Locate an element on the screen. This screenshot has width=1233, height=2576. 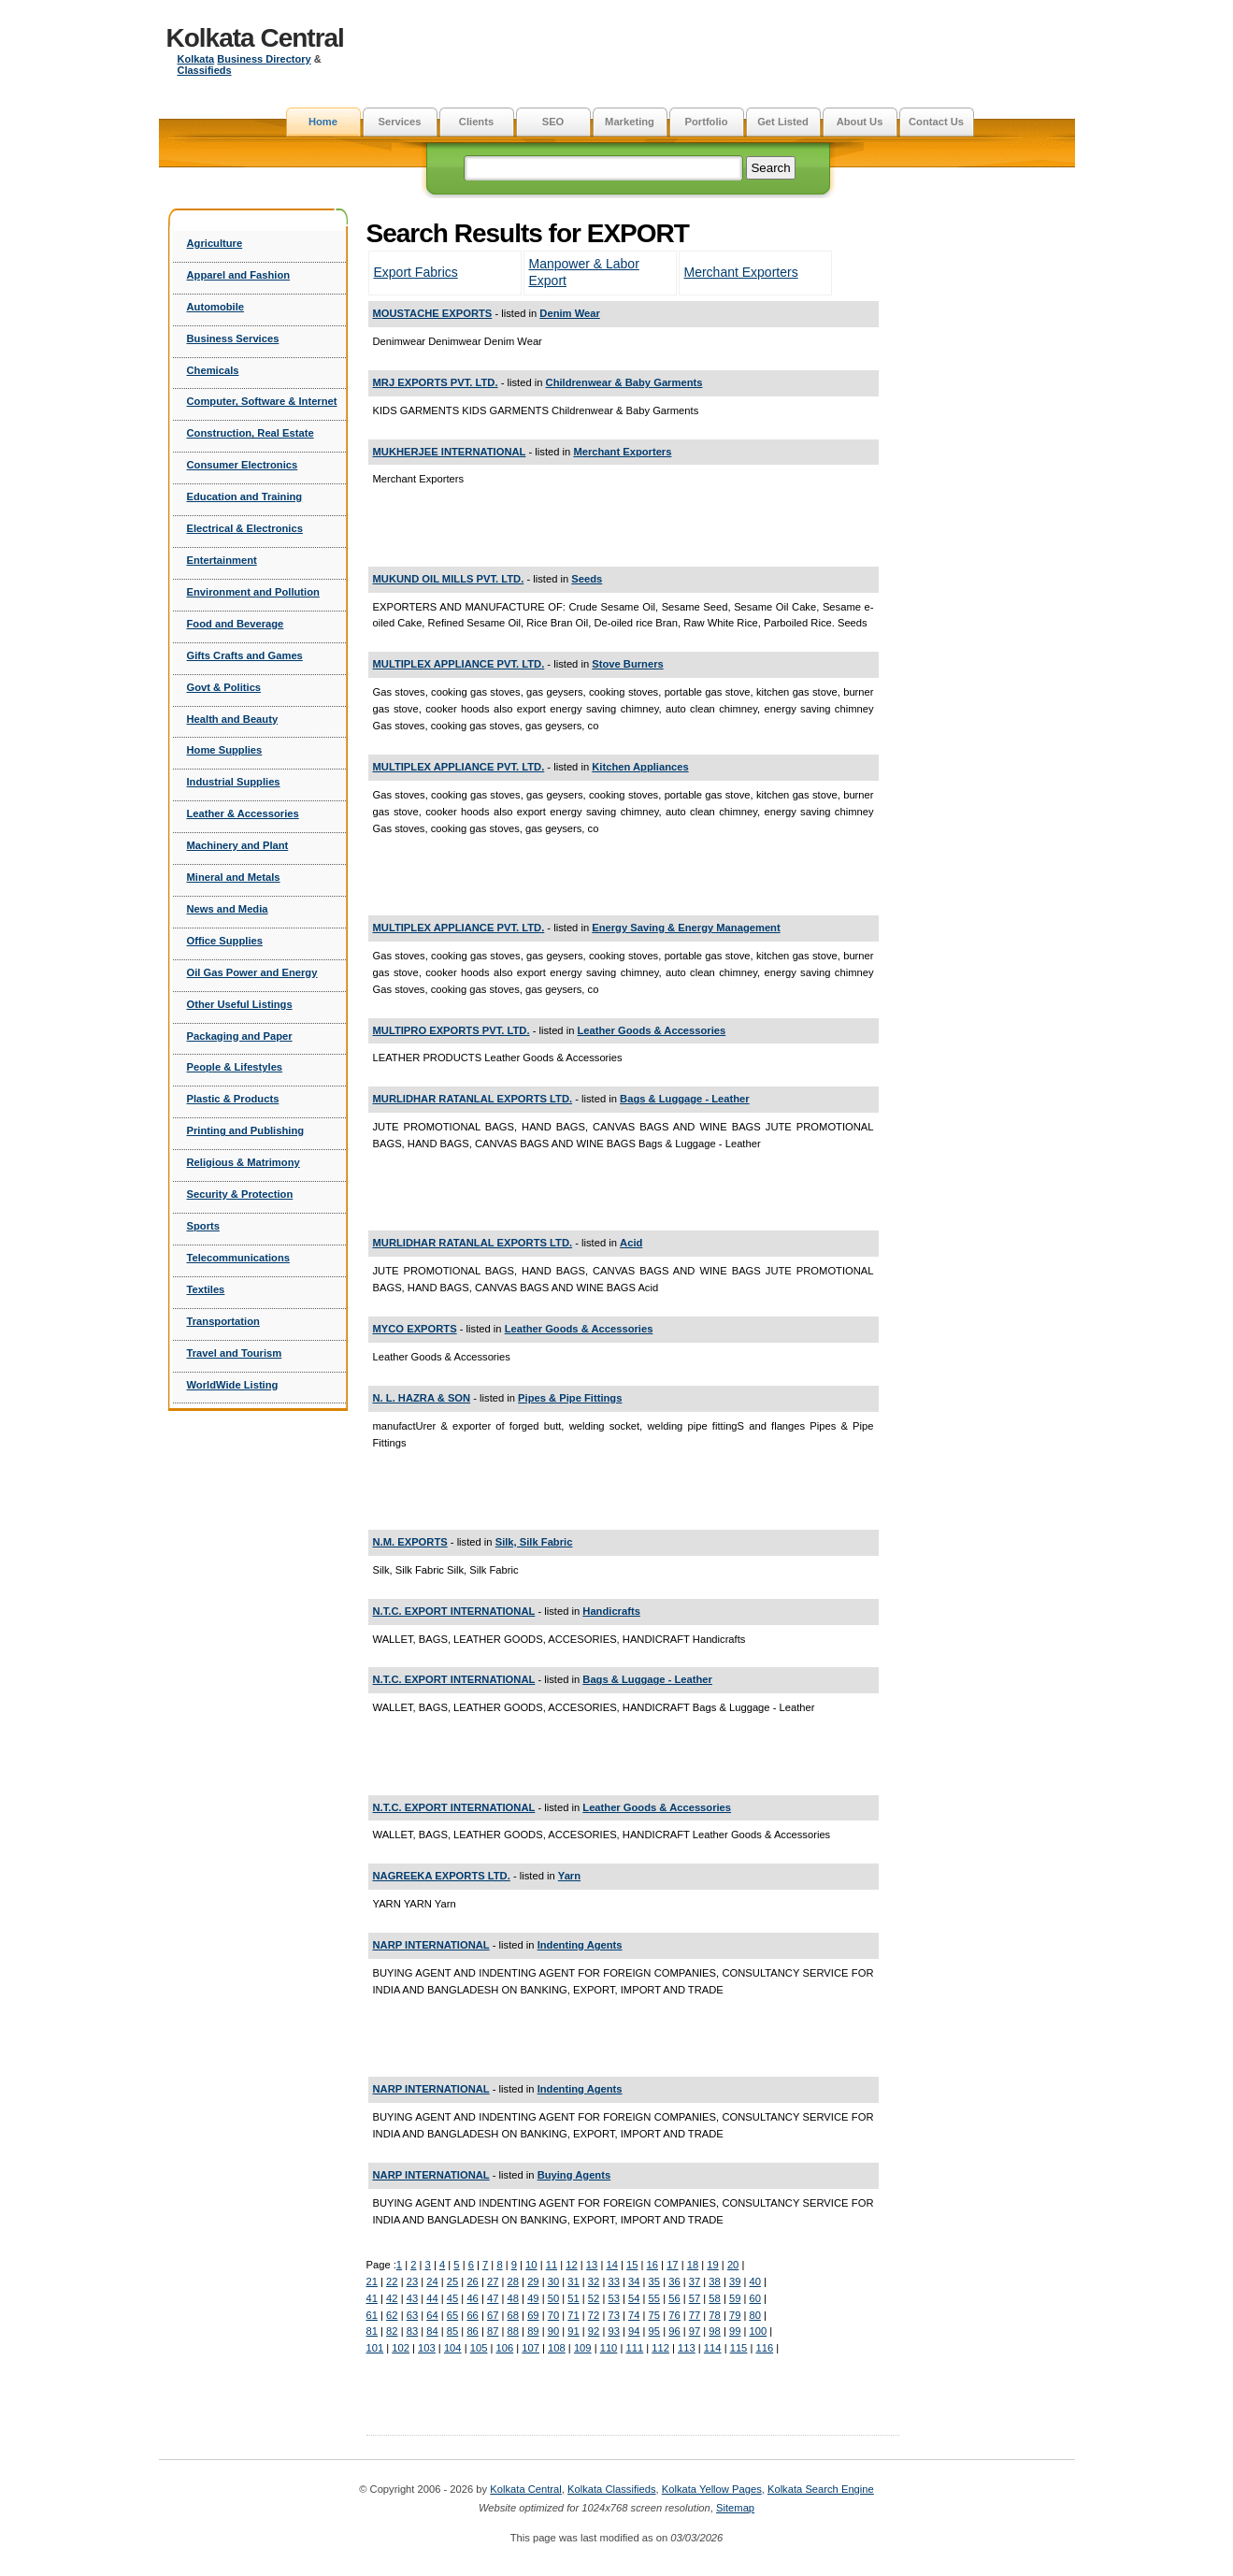
26 is located at coordinates (472, 2281).